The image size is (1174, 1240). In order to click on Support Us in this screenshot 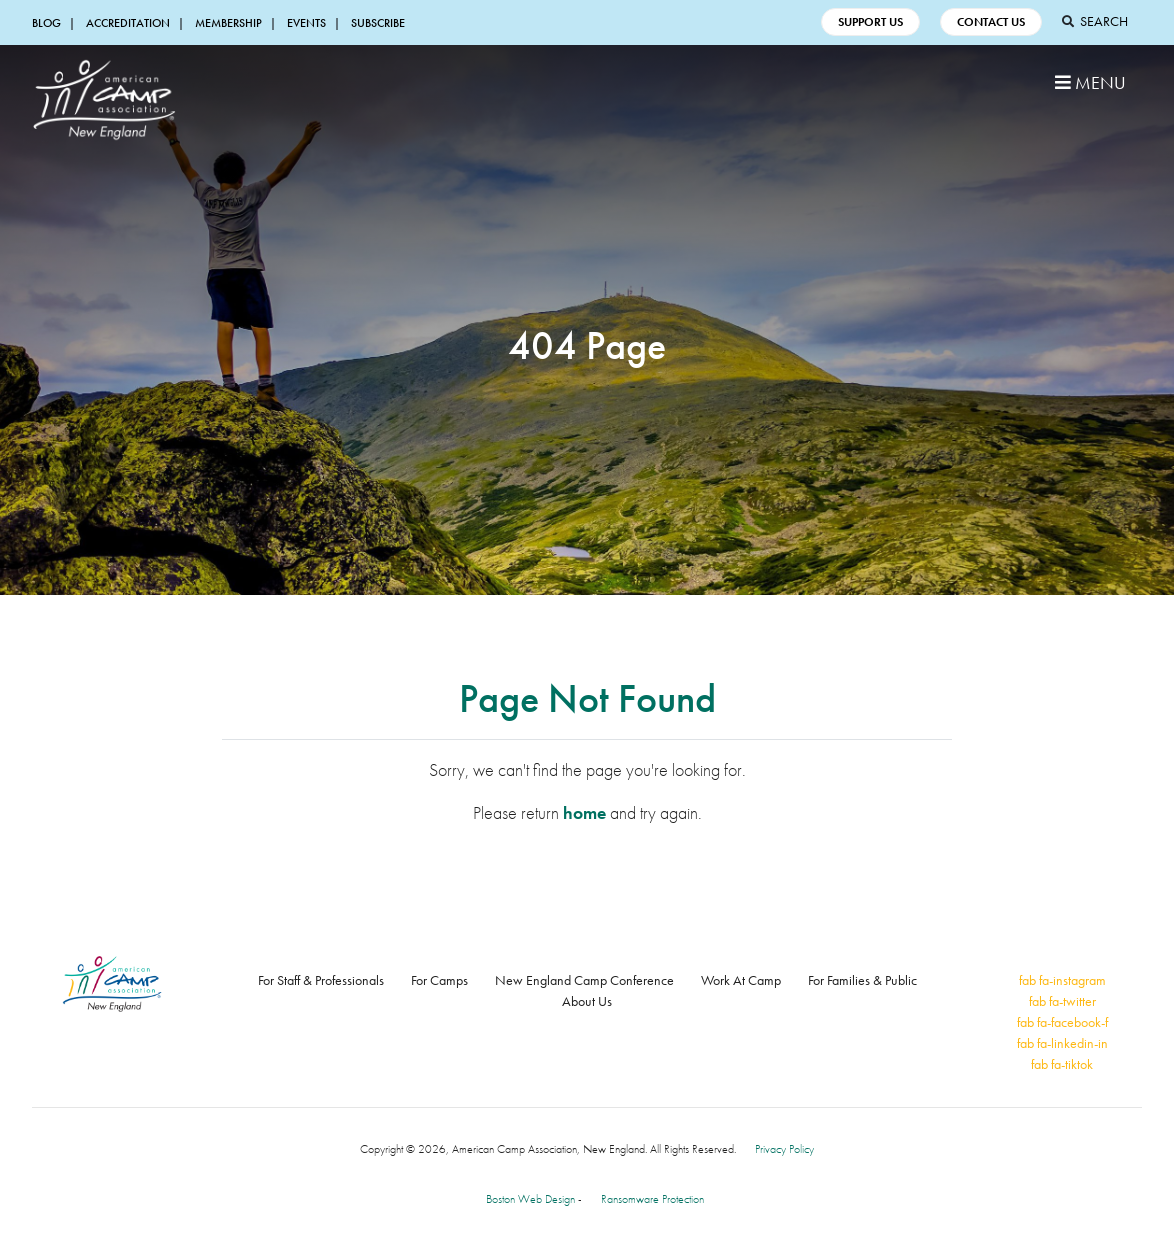, I will do `click(870, 22)`.